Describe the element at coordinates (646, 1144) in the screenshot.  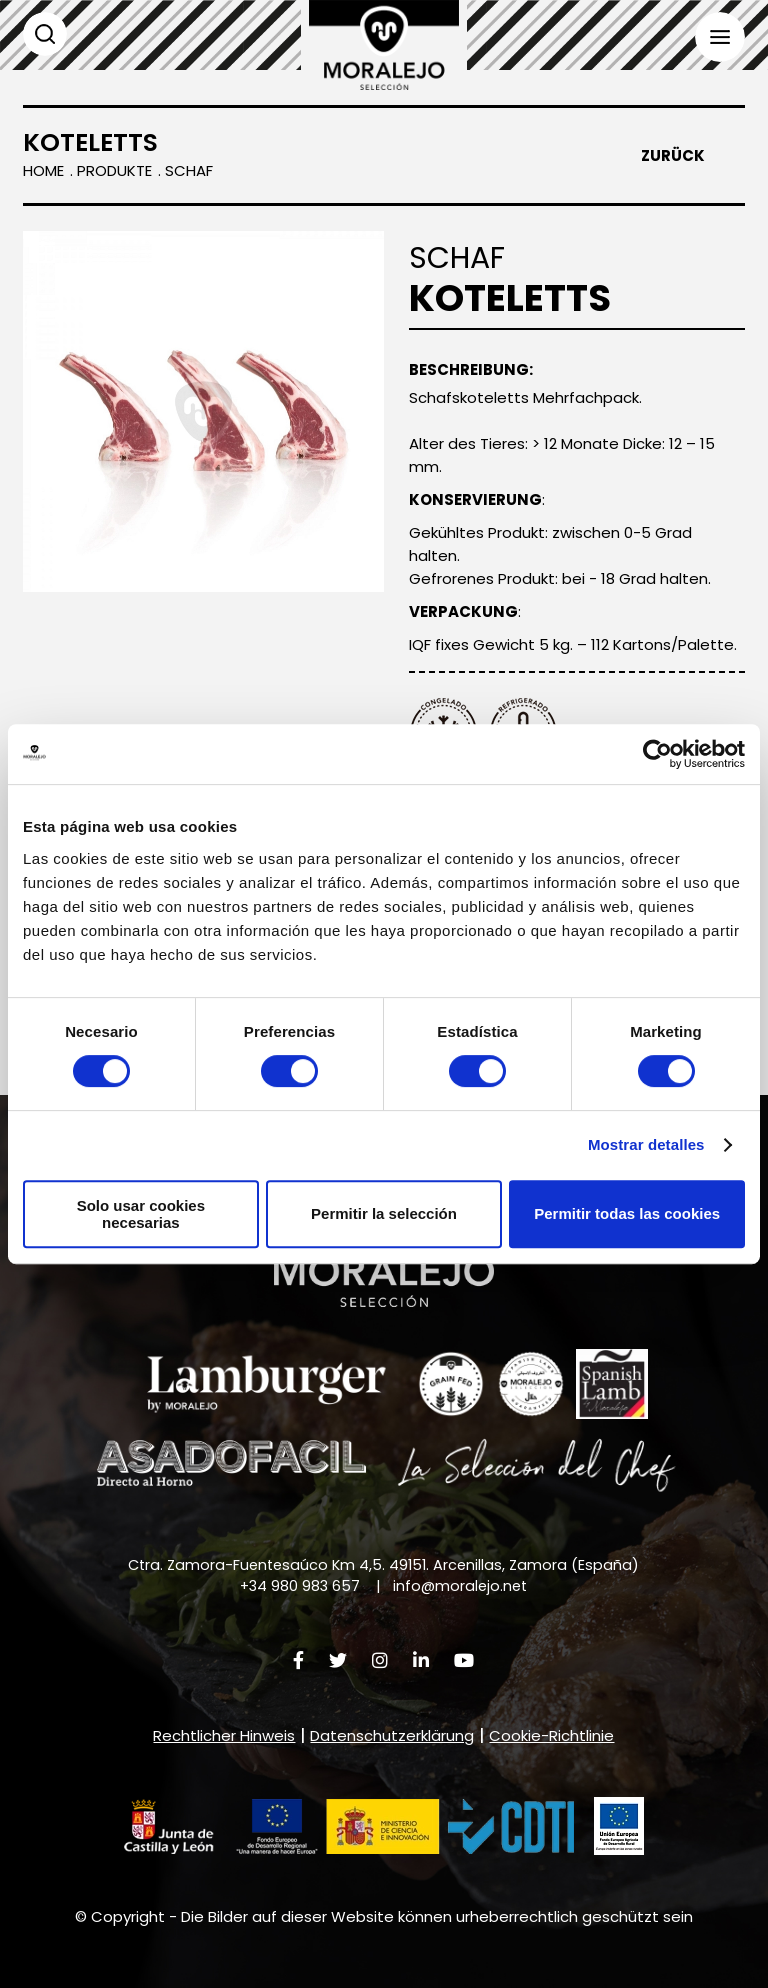
I see `Mostrar detalles` at that location.